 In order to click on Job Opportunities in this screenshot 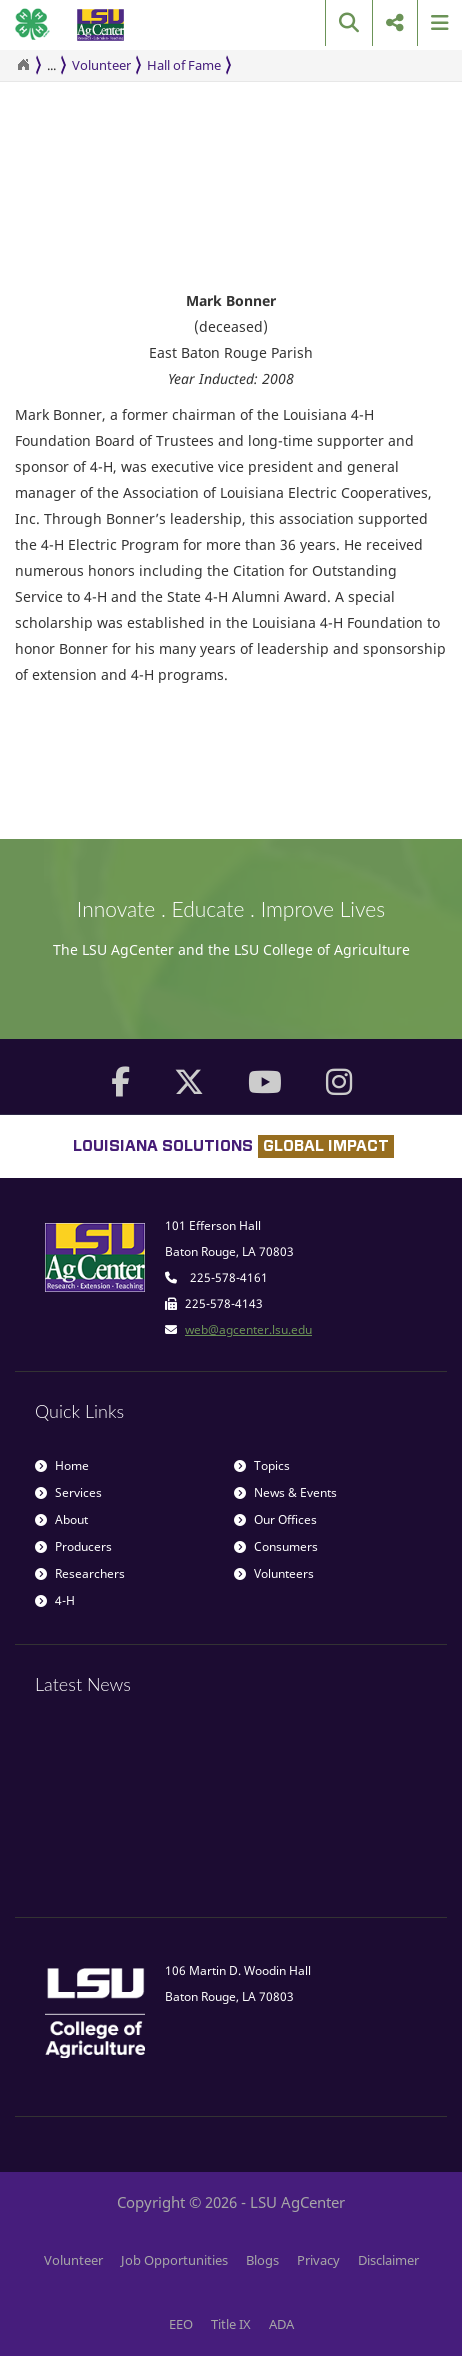, I will do `click(174, 2260)`.